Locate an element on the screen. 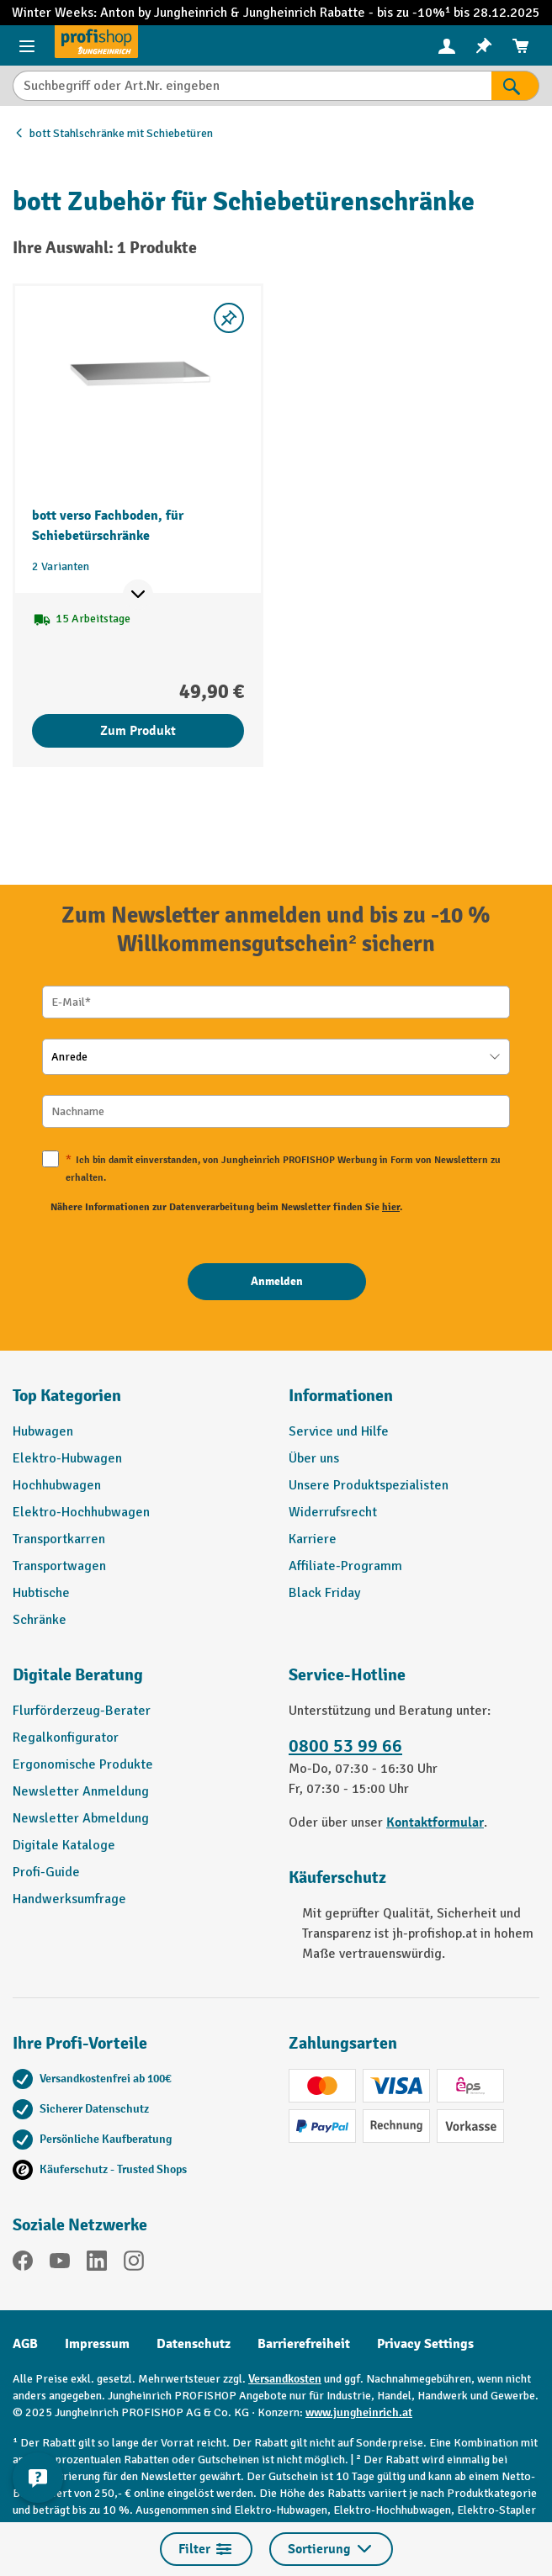 This screenshot has width=552, height=2576. Elektro-Hubwagen is located at coordinates (67, 1458).